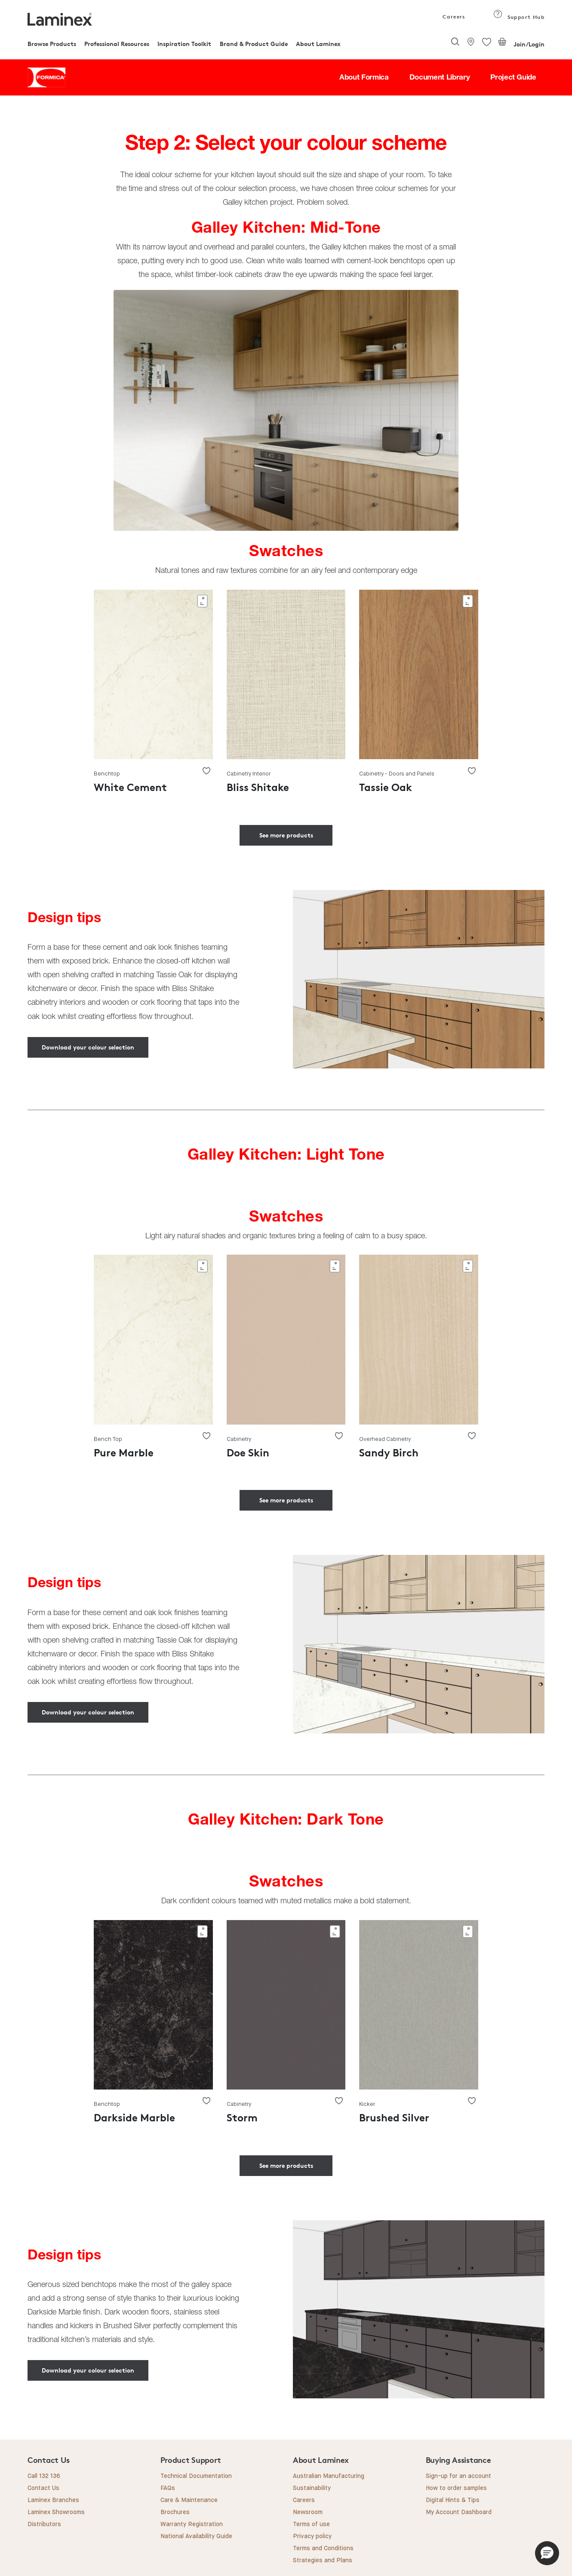 Image resolution: width=572 pixels, height=2576 pixels. What do you see at coordinates (44, 2476) in the screenshot?
I see `Call 132 136` at bounding box center [44, 2476].